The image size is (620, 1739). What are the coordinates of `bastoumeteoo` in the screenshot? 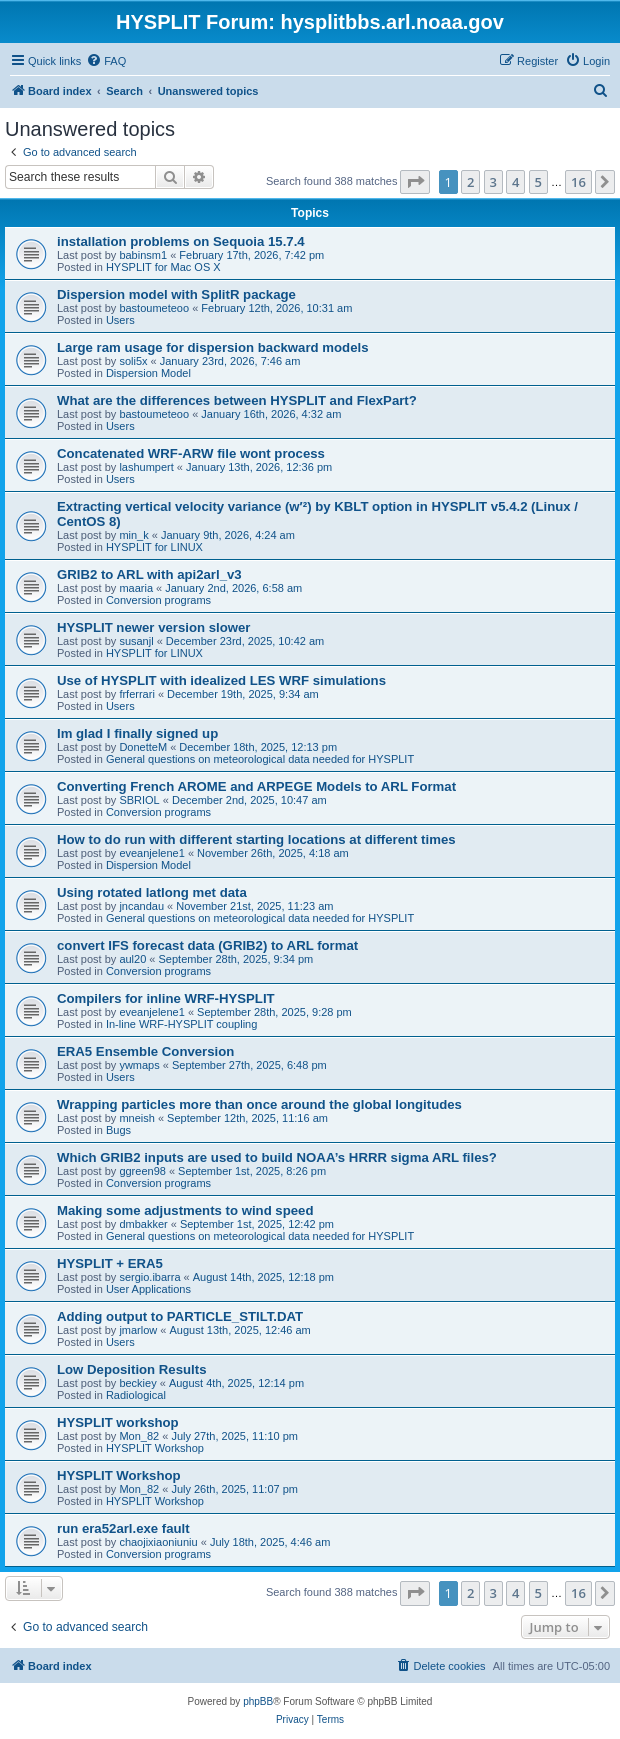 It's located at (154, 308).